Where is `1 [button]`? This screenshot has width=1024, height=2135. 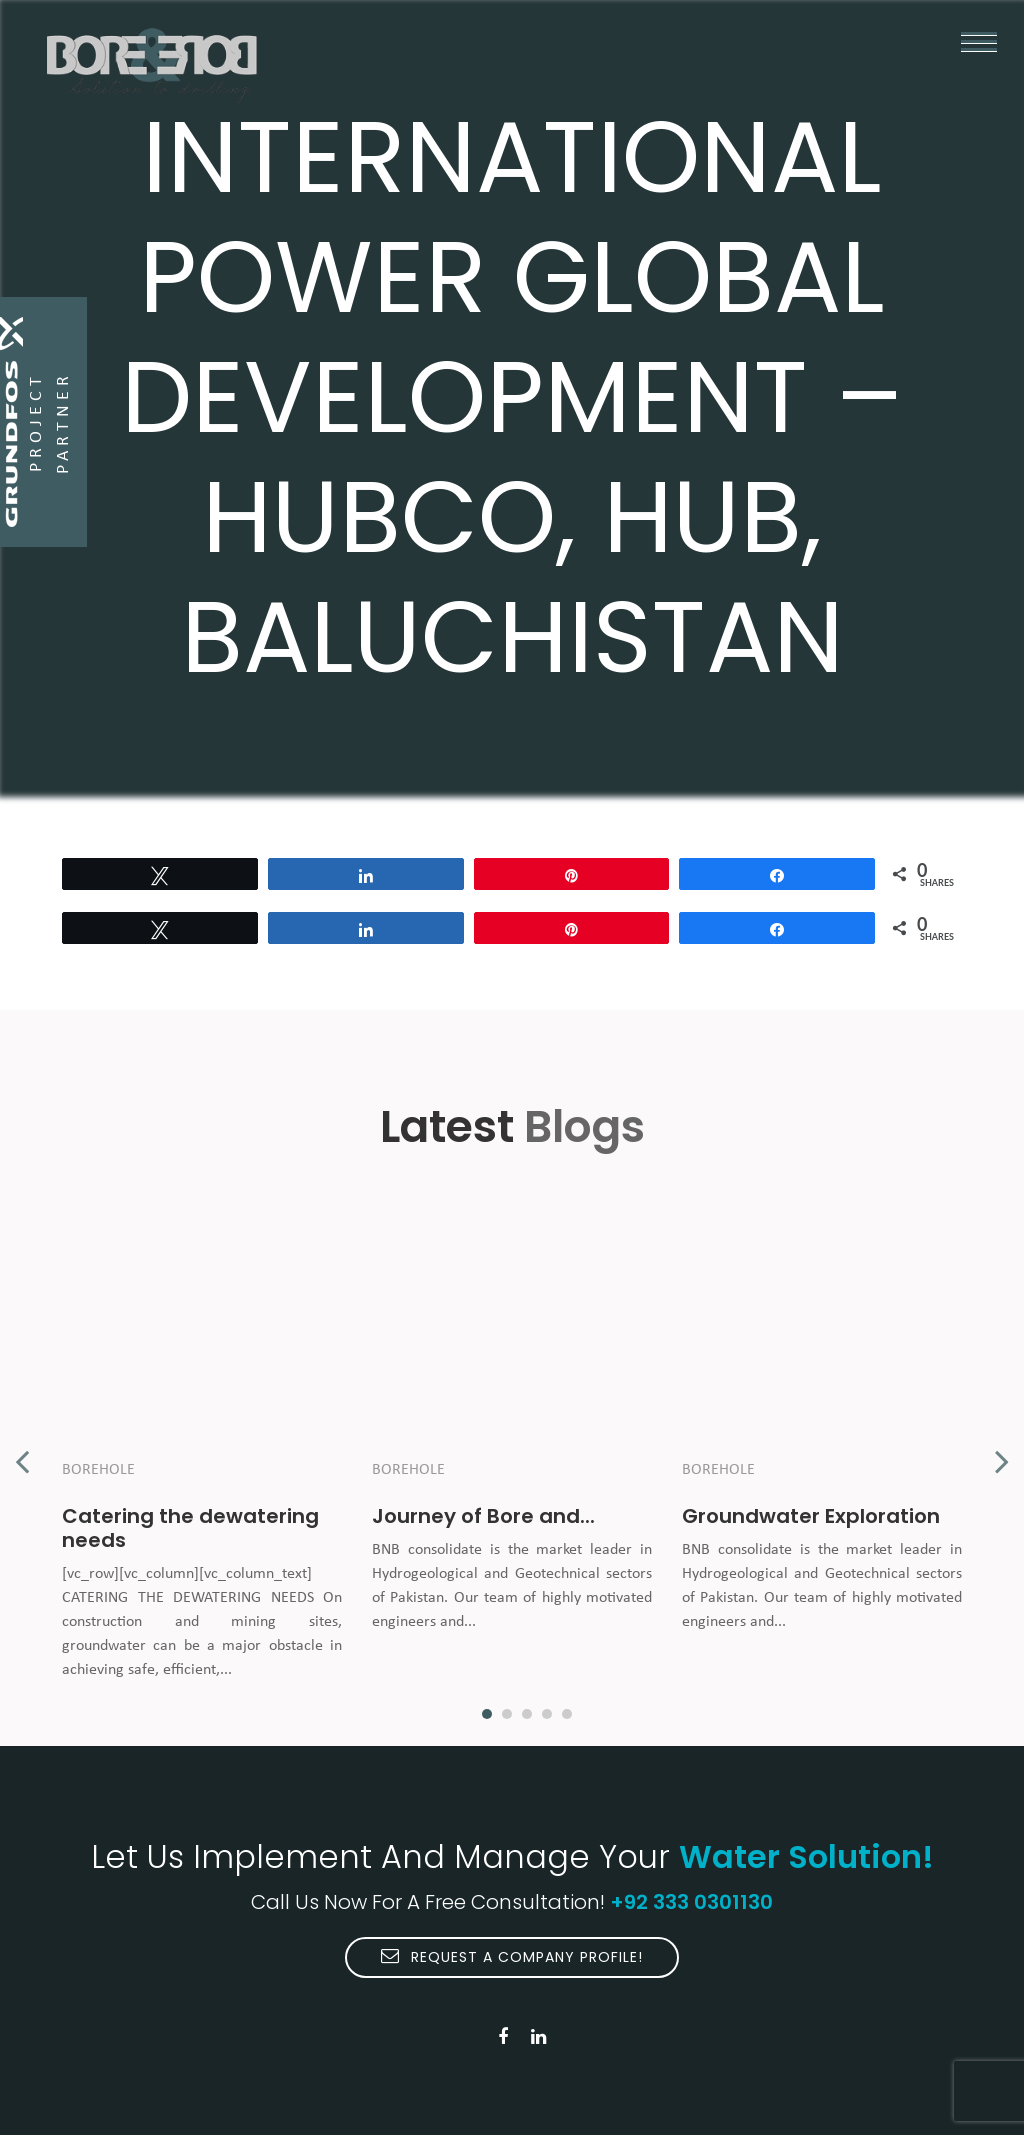
1 [button] is located at coordinates (487, 1714).